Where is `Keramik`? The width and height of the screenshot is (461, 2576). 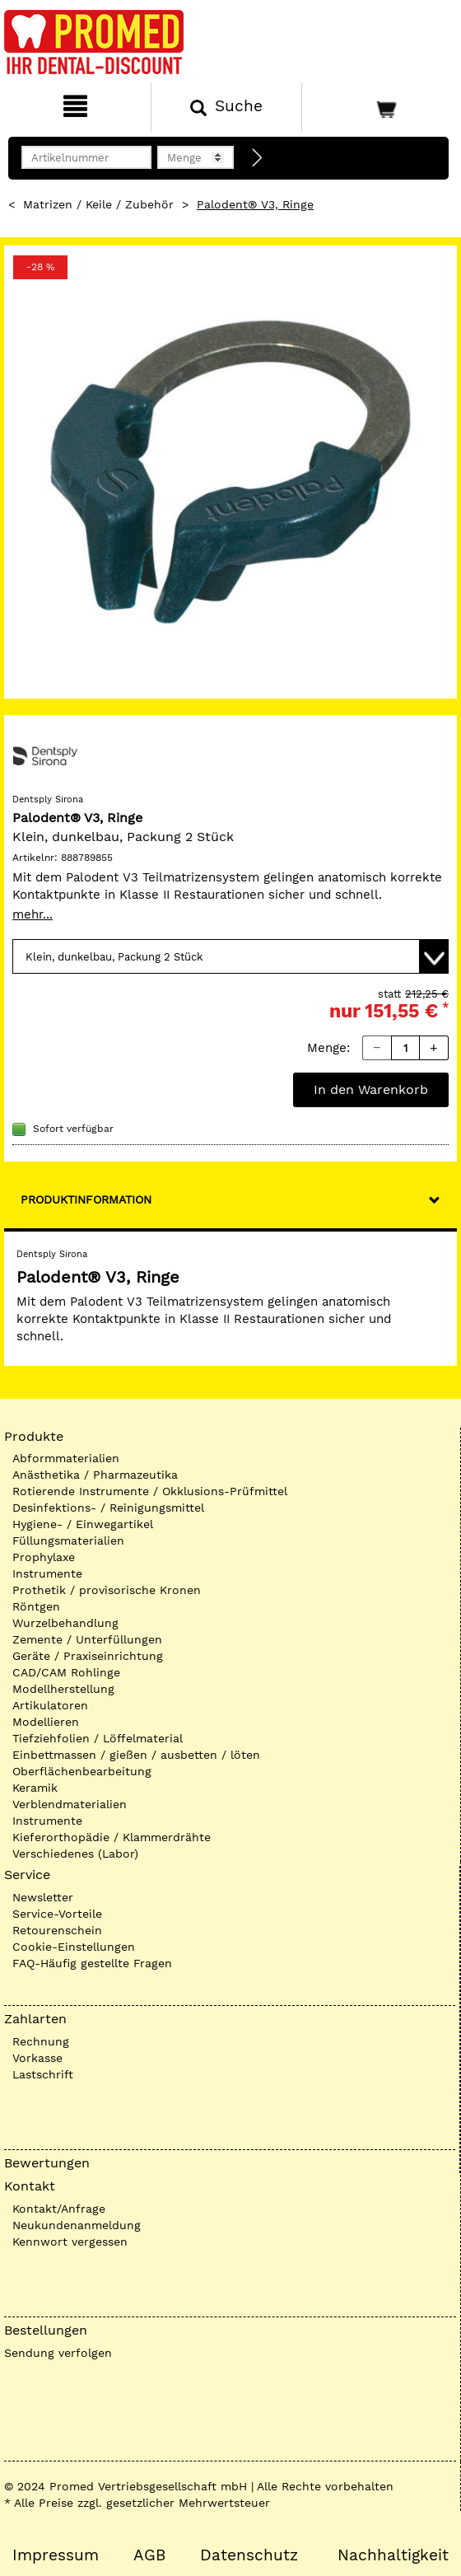
Keramik is located at coordinates (35, 1787).